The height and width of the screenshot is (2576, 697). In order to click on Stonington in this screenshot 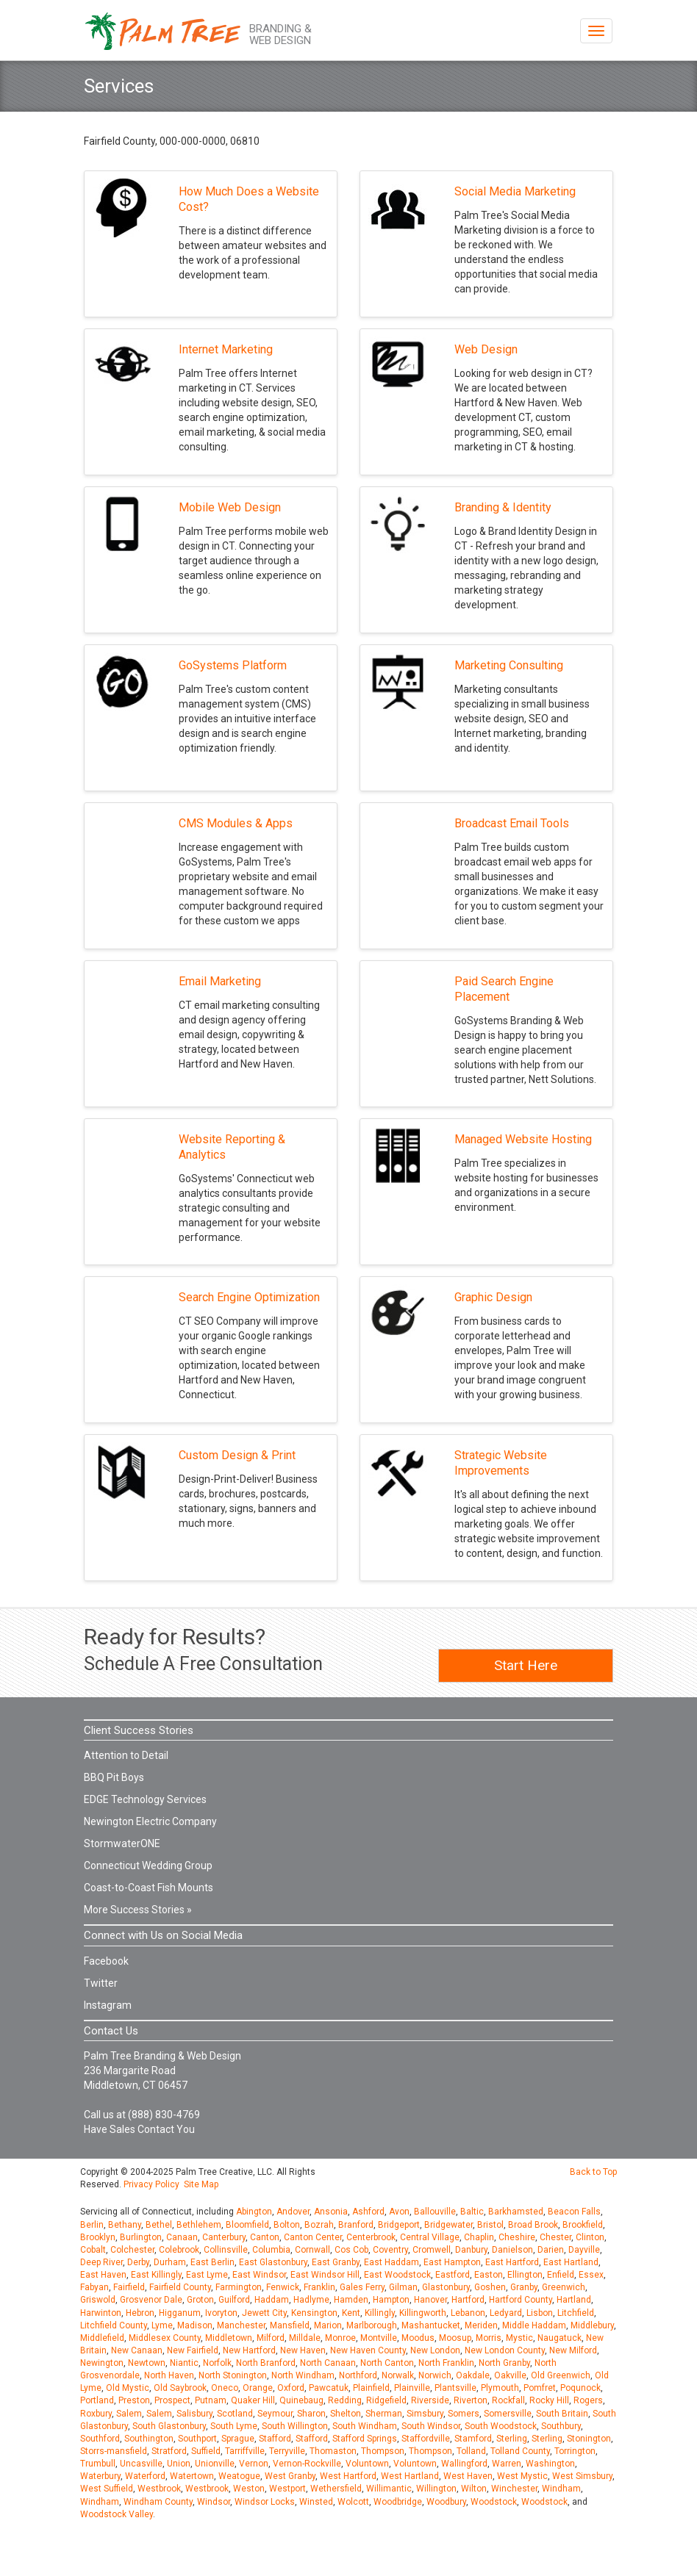, I will do `click(589, 2438)`.